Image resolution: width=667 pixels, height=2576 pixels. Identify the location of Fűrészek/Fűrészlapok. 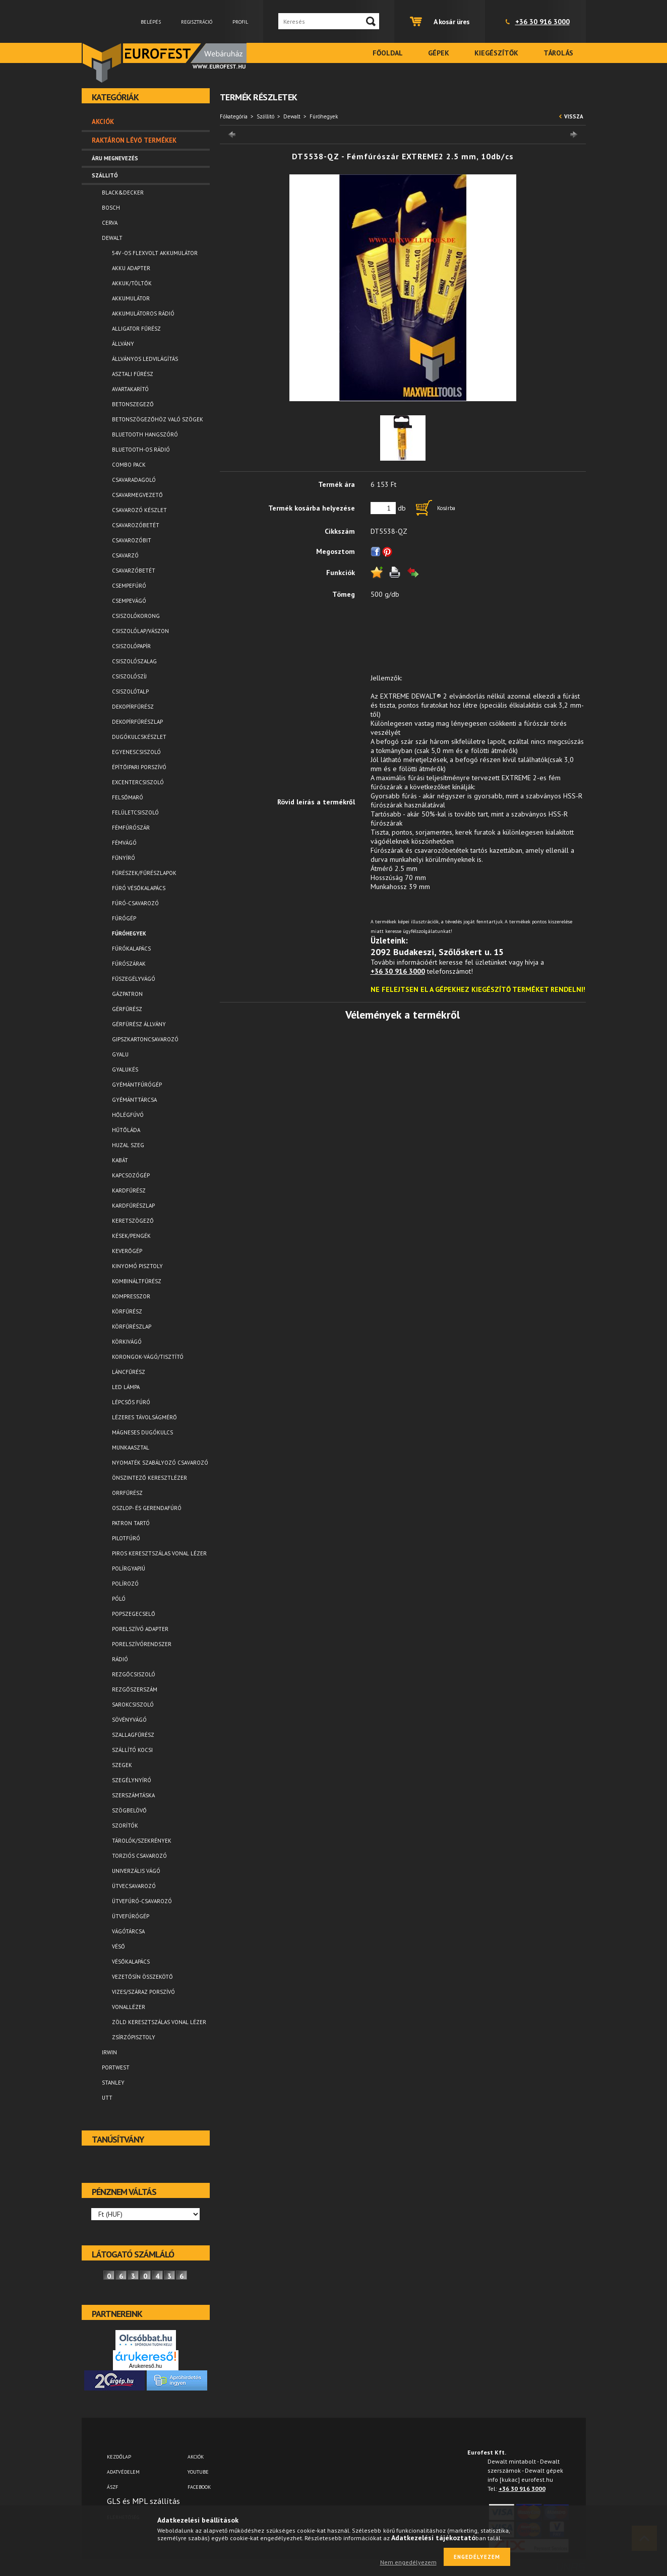
(144, 872).